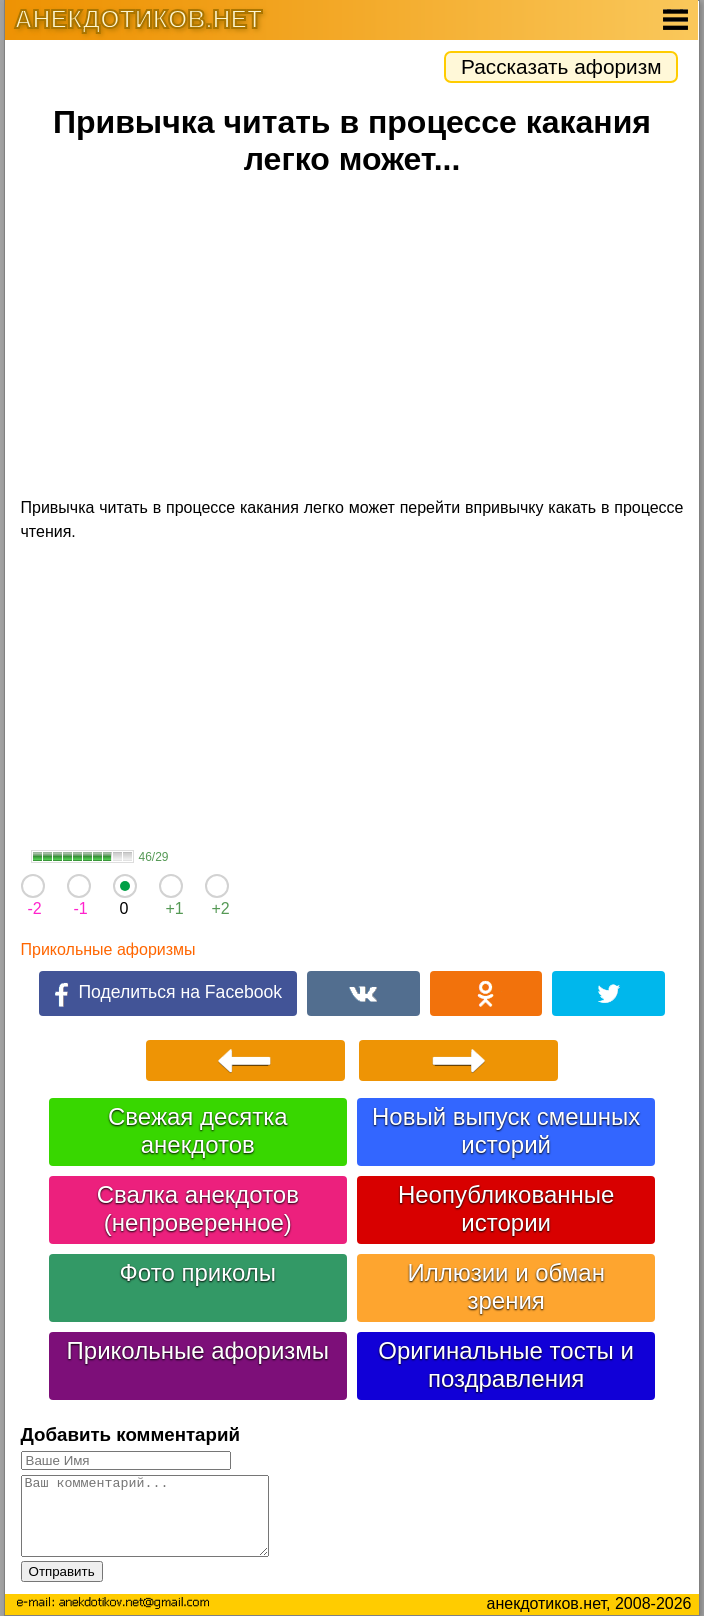 The image size is (704, 1616). I want to click on Оригинальные тосты и поздравления, so click(506, 1364).